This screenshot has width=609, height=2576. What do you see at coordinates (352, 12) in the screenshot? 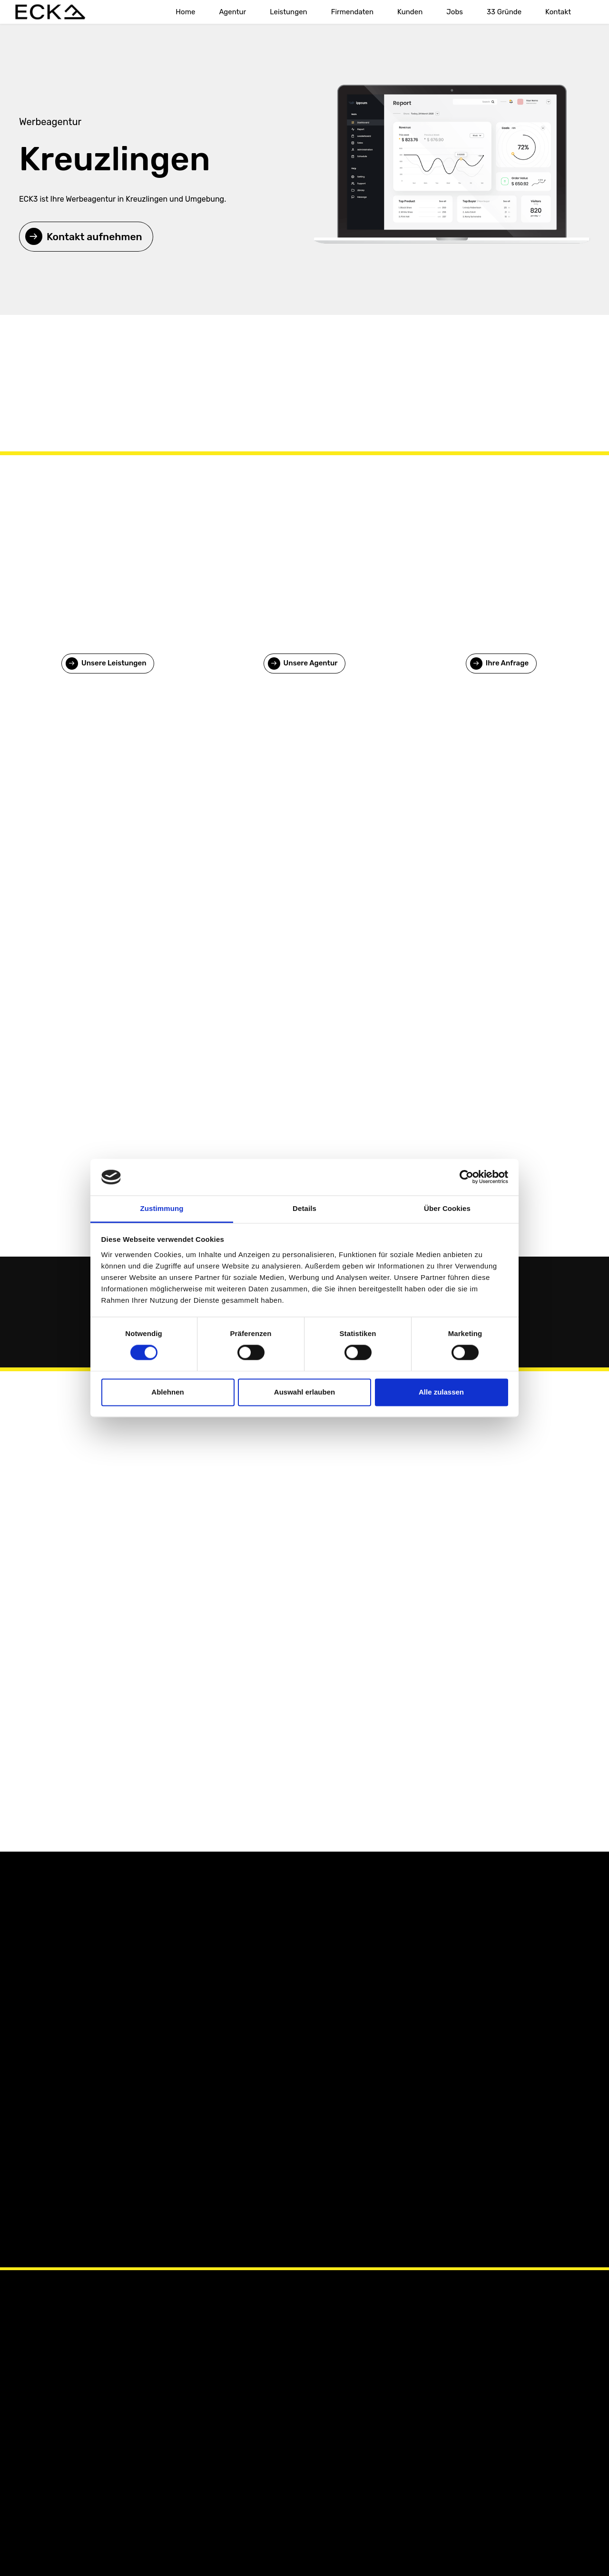
I see `Firmendaten` at bounding box center [352, 12].